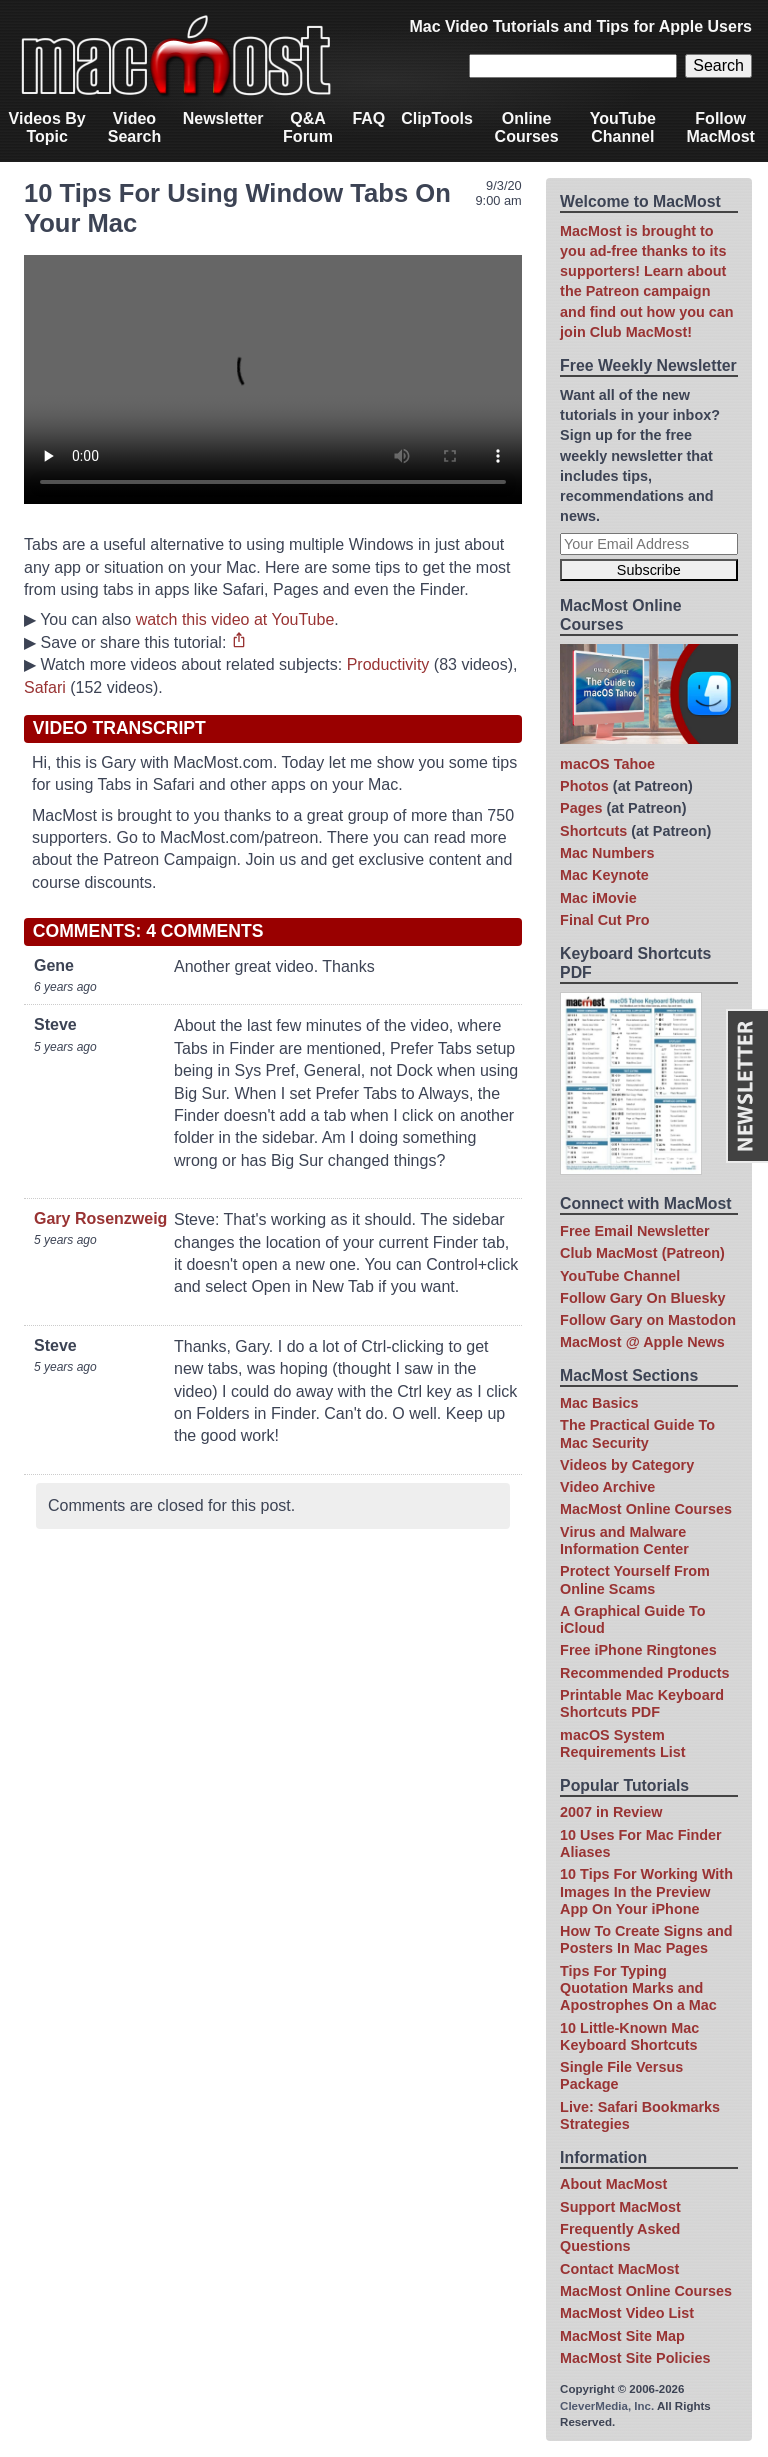 Image resolution: width=768 pixels, height=2457 pixels. Describe the element at coordinates (47, 127) in the screenshot. I see `Videos By Topic` at that location.